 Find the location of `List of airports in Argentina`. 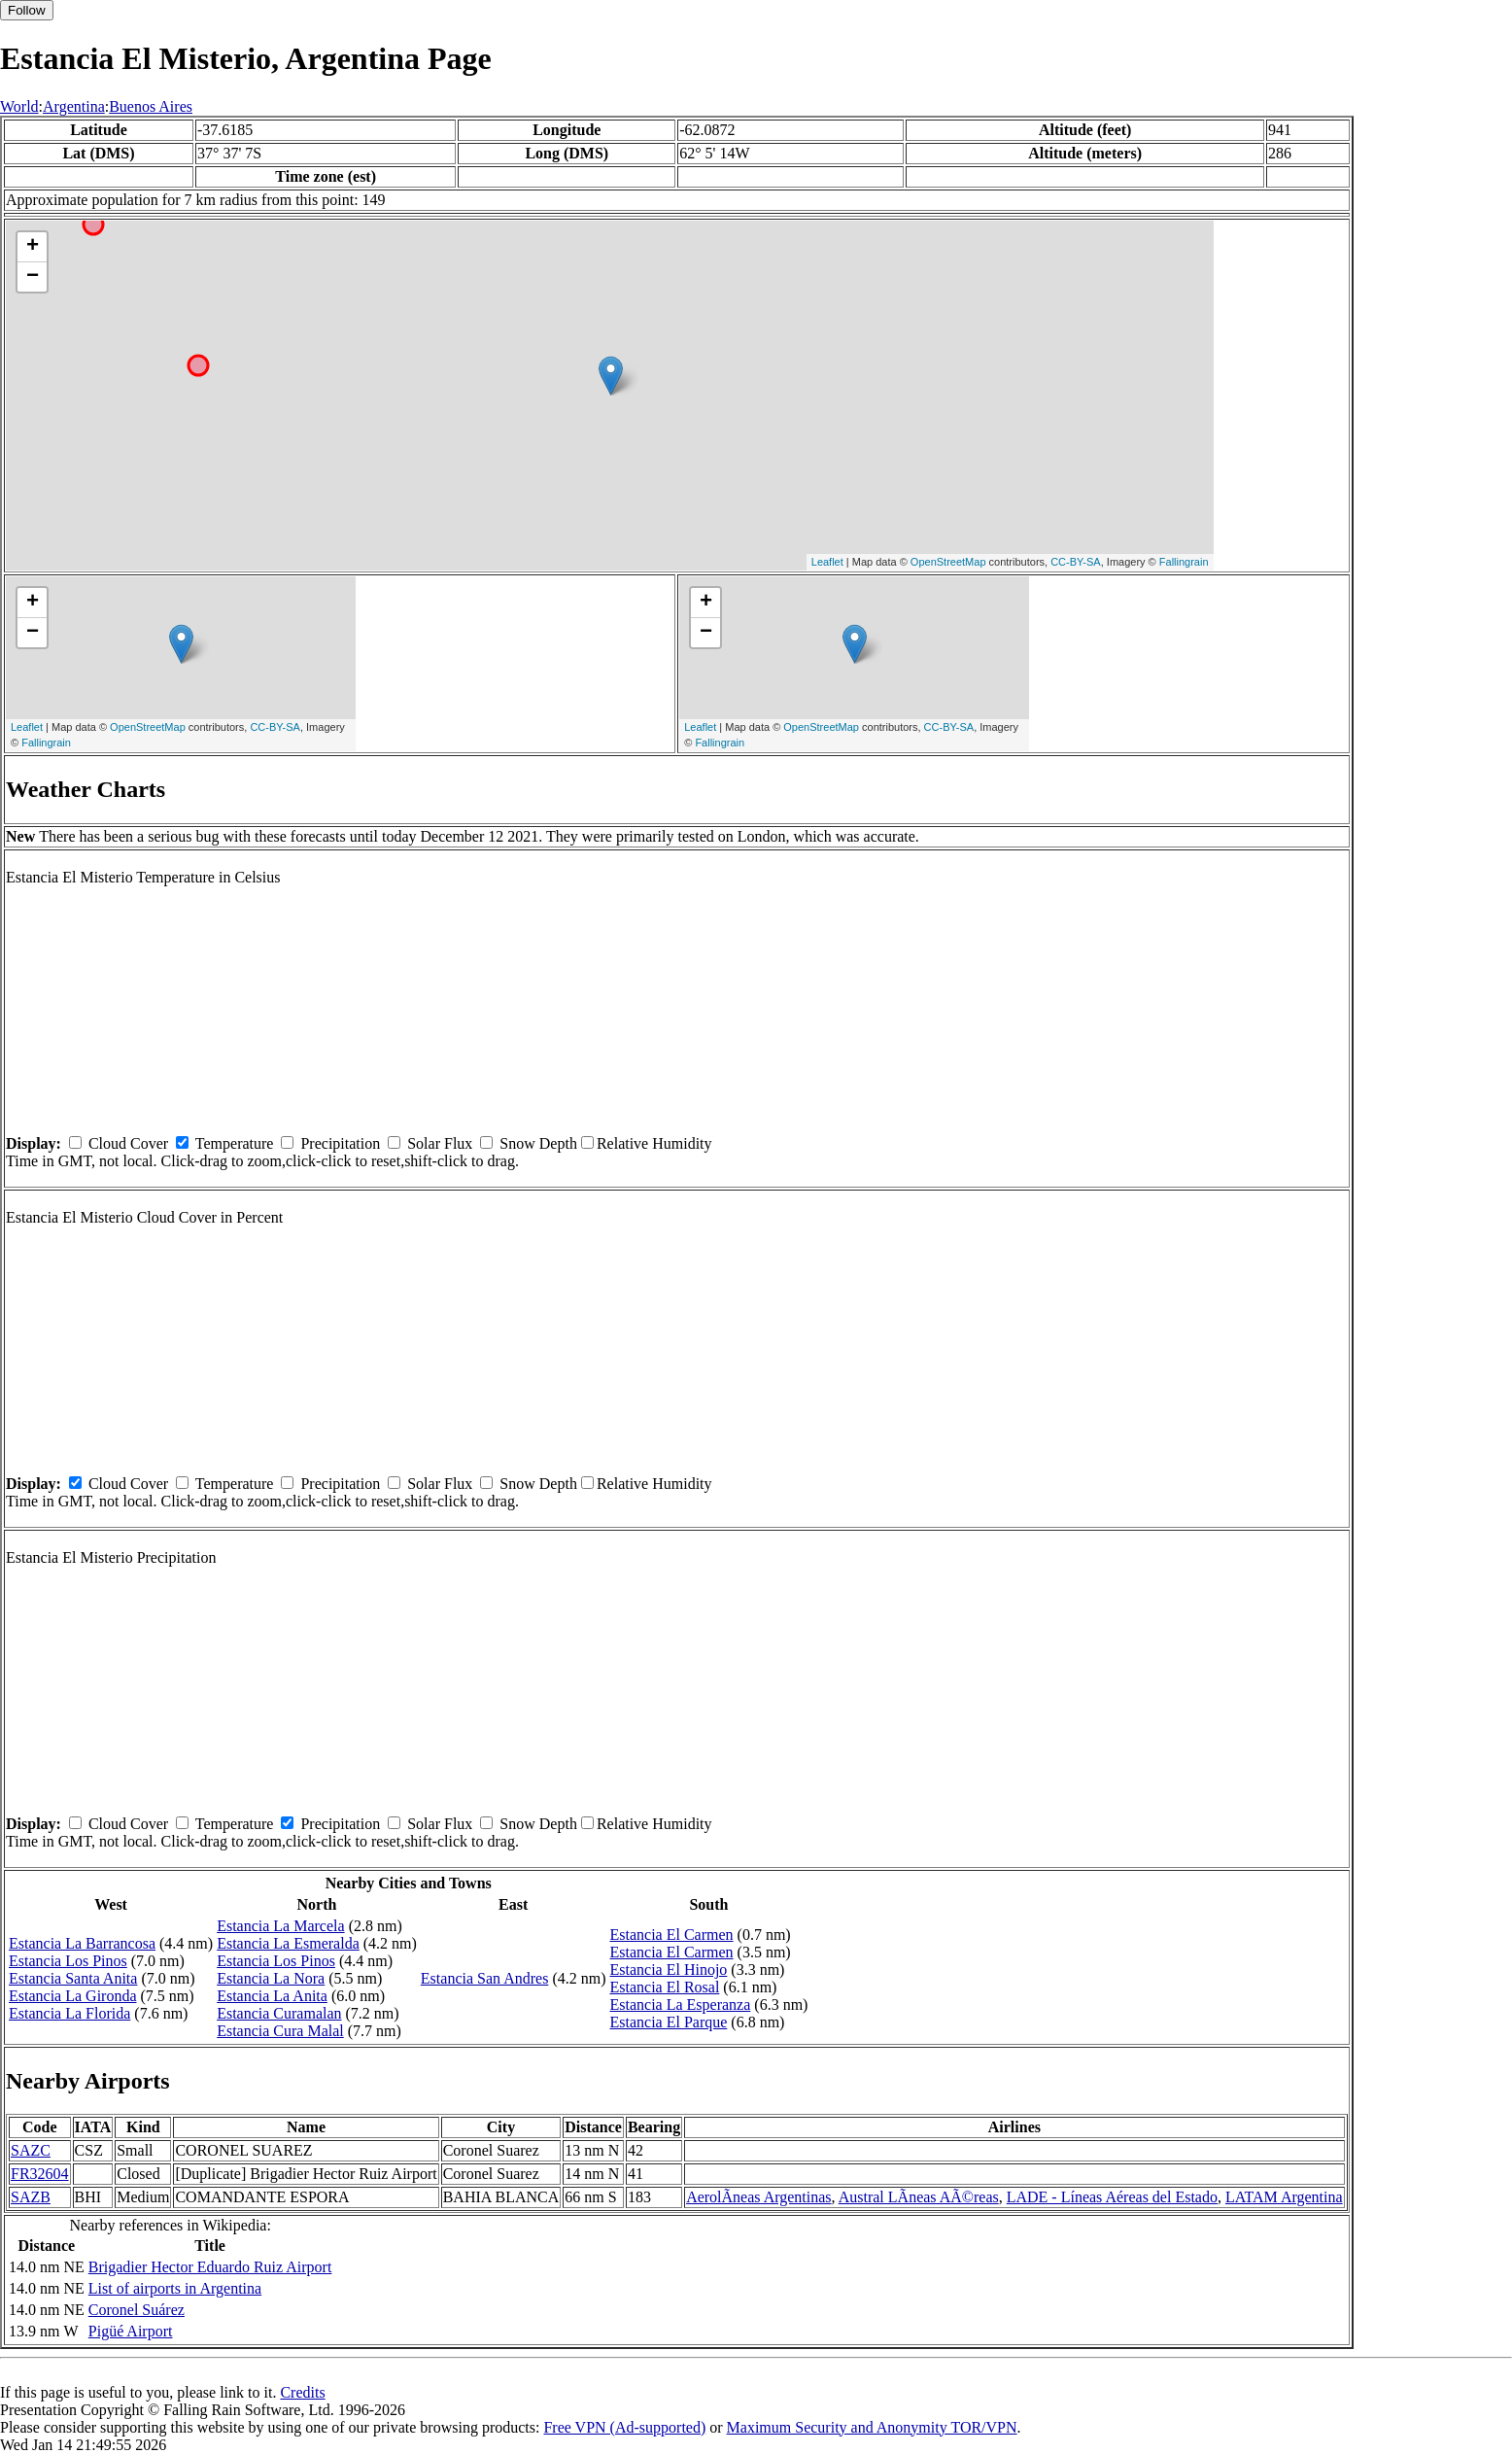

List of airports in Argentina is located at coordinates (174, 2288).